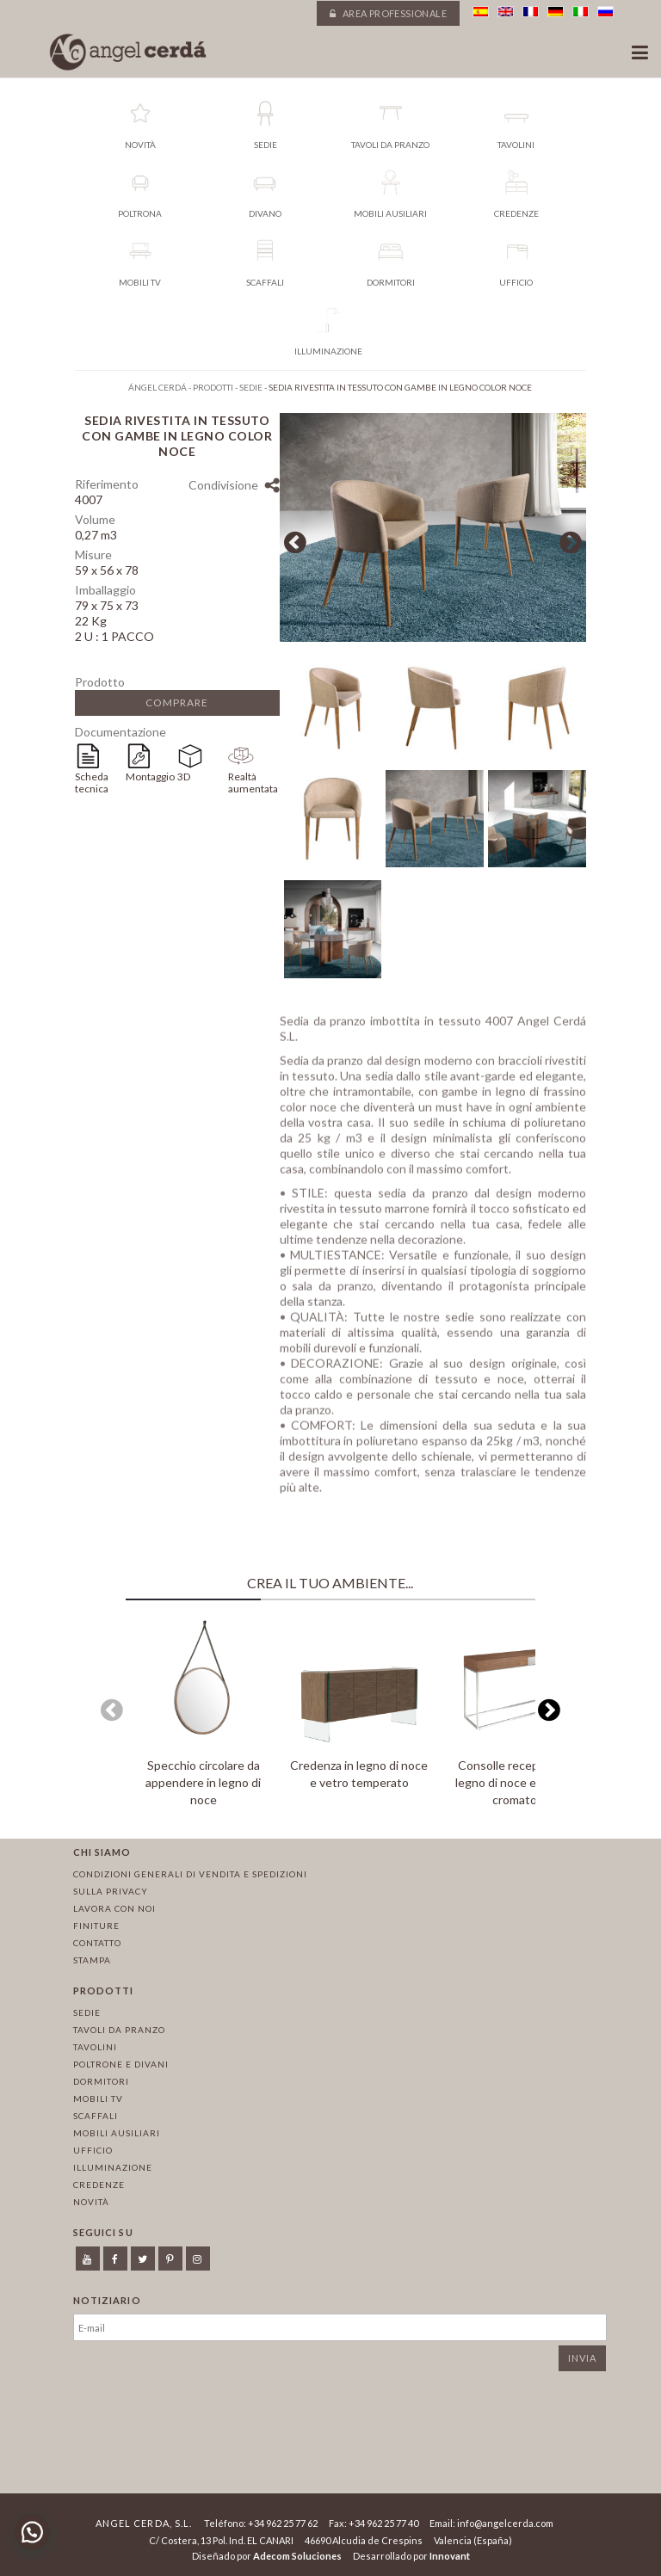 This screenshot has width=661, height=2576. Describe the element at coordinates (119, 2029) in the screenshot. I see `Tavoli da pranzo` at that location.